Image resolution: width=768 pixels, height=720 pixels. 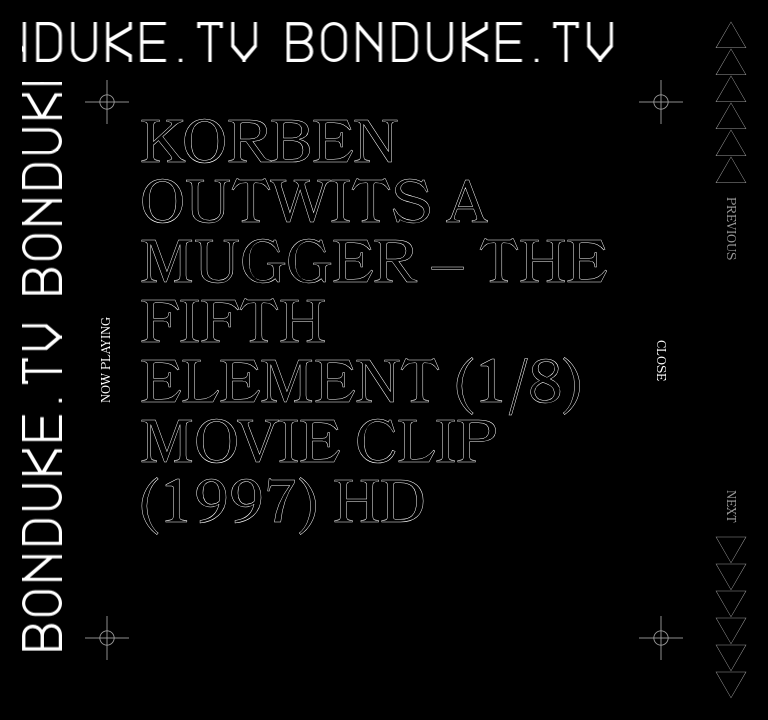 What do you see at coordinates (659, 360) in the screenshot?
I see `Close` at bounding box center [659, 360].